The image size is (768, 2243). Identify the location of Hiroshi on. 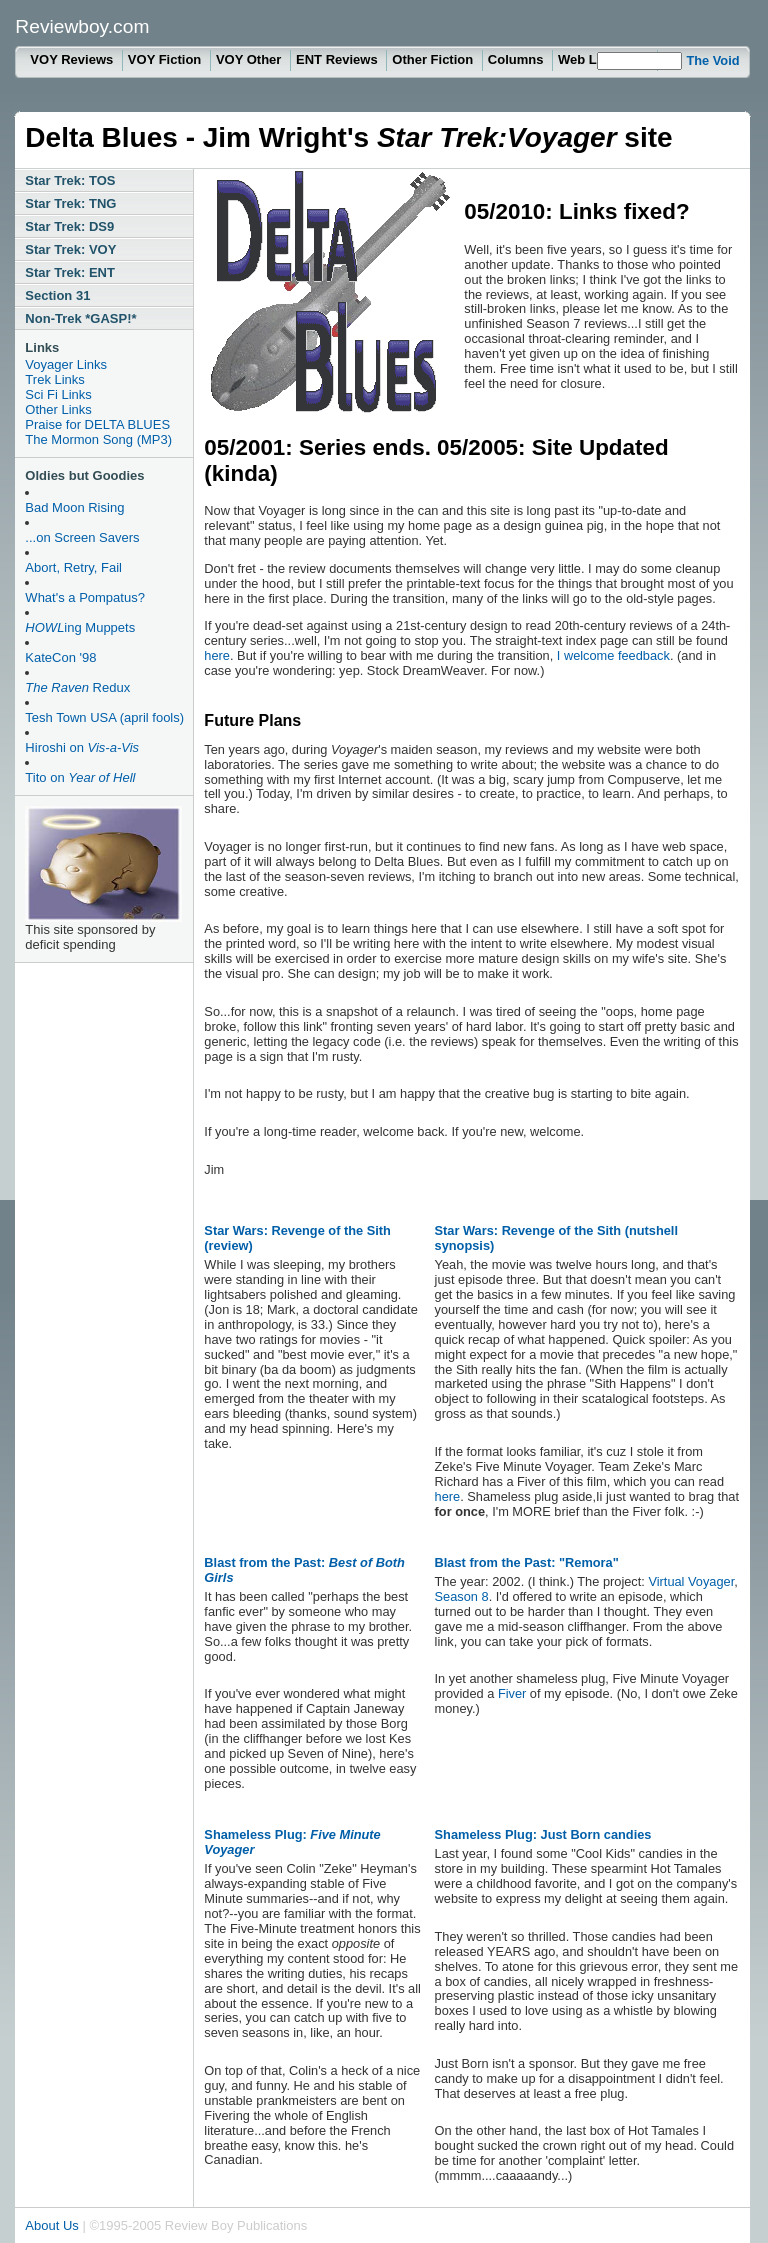
(82, 747).